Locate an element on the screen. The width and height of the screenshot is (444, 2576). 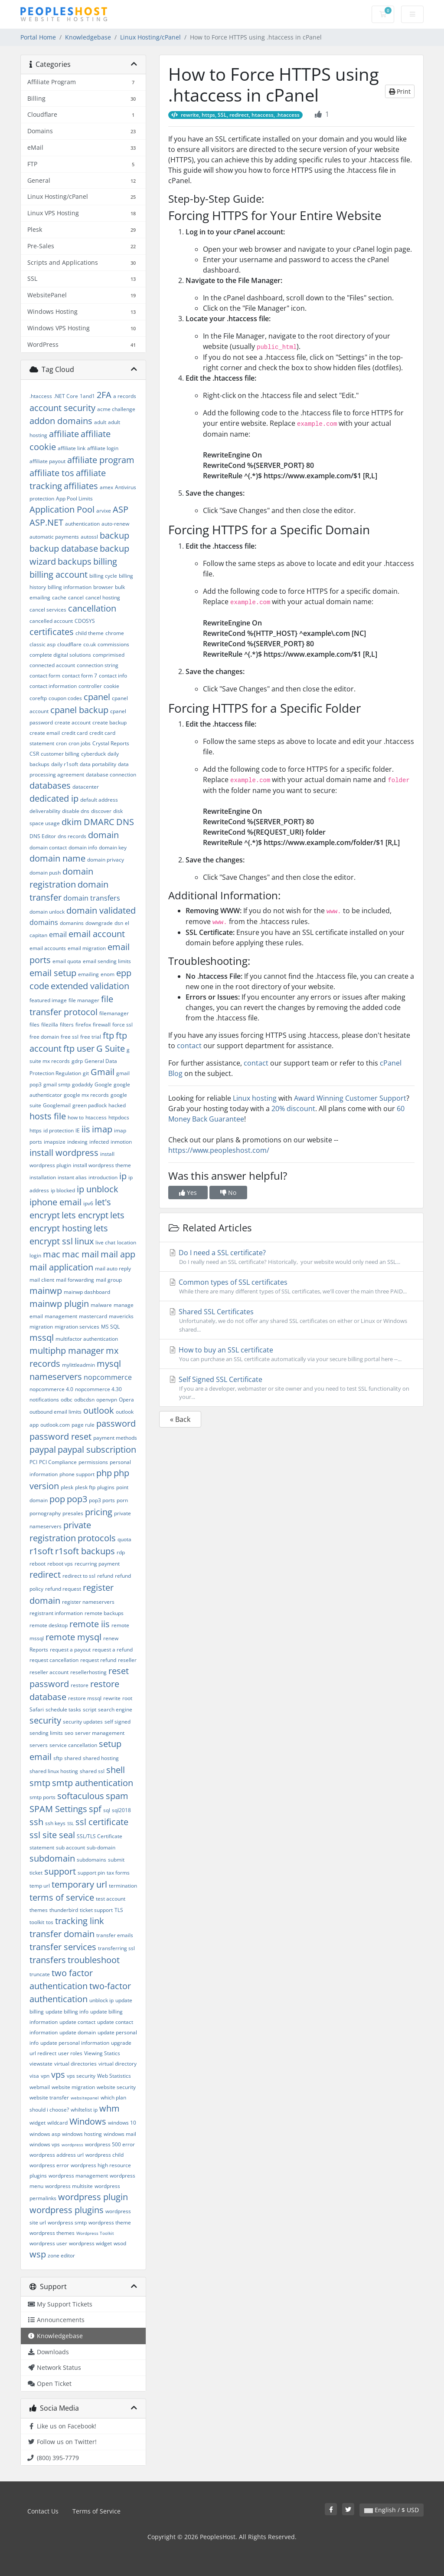
shared hosting is located at coordinates (101, 1758).